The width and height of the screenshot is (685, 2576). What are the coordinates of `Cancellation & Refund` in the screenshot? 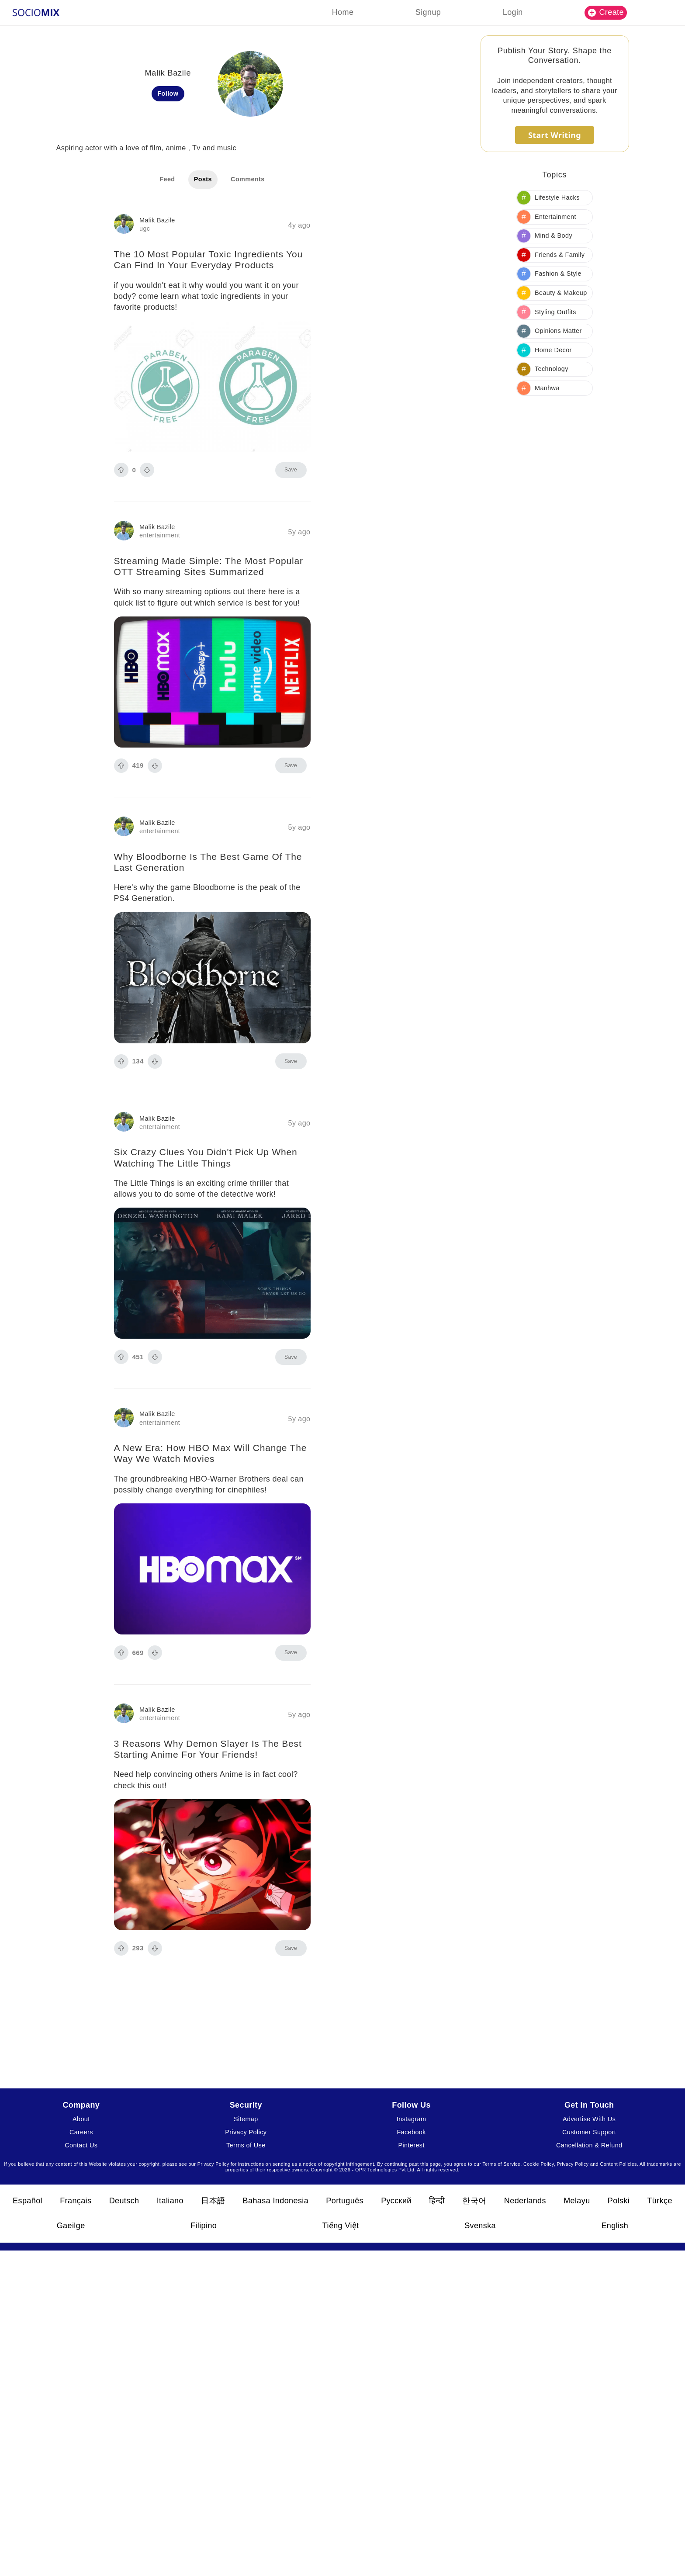 It's located at (589, 2145).